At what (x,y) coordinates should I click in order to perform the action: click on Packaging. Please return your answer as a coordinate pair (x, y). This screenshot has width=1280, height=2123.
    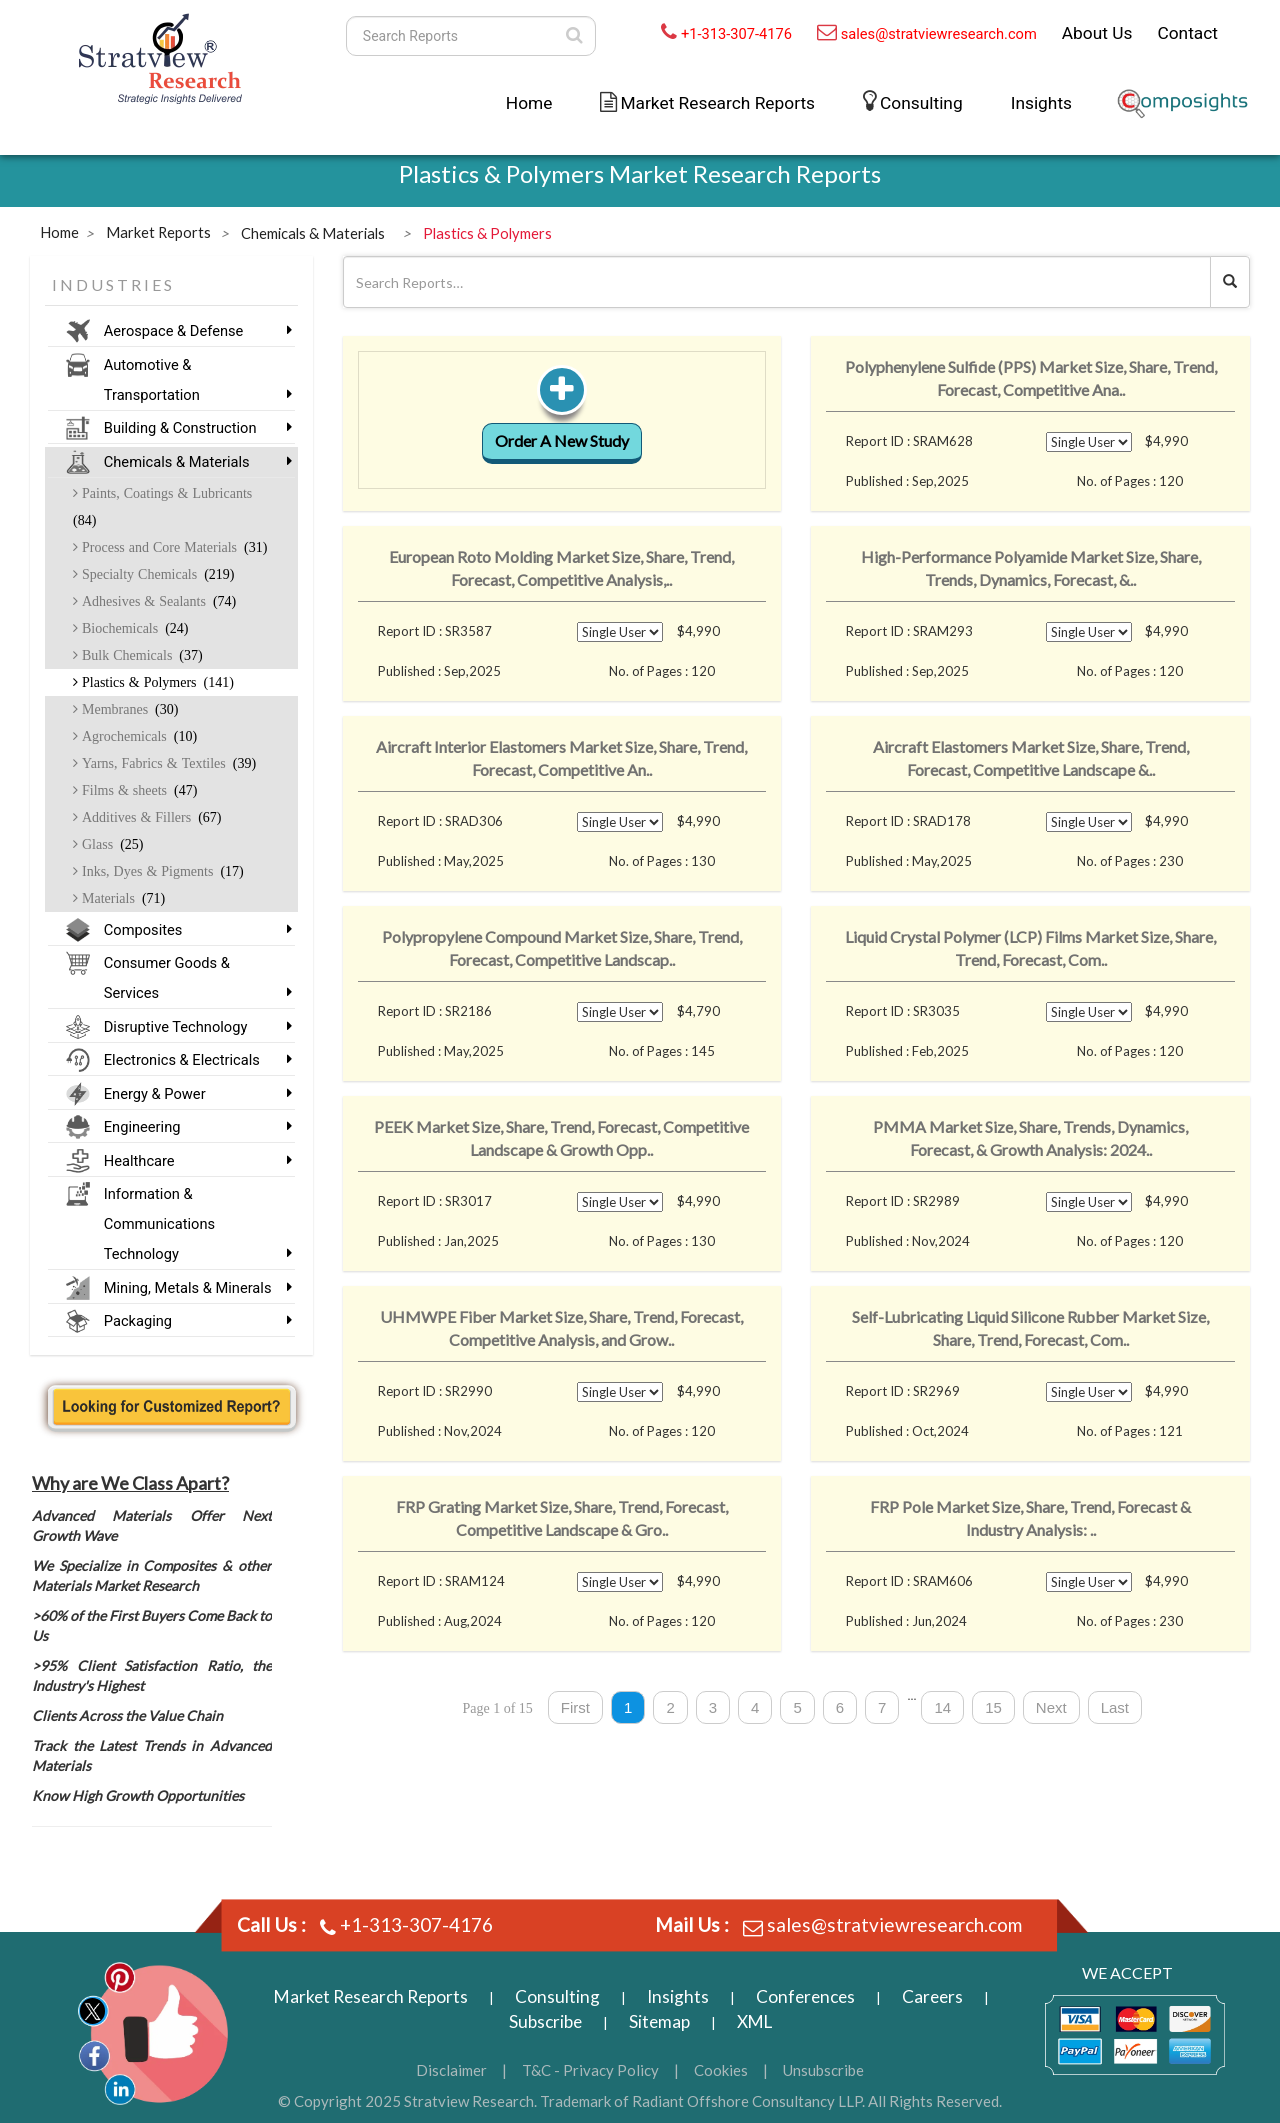
    Looking at the image, I should click on (192, 1321).